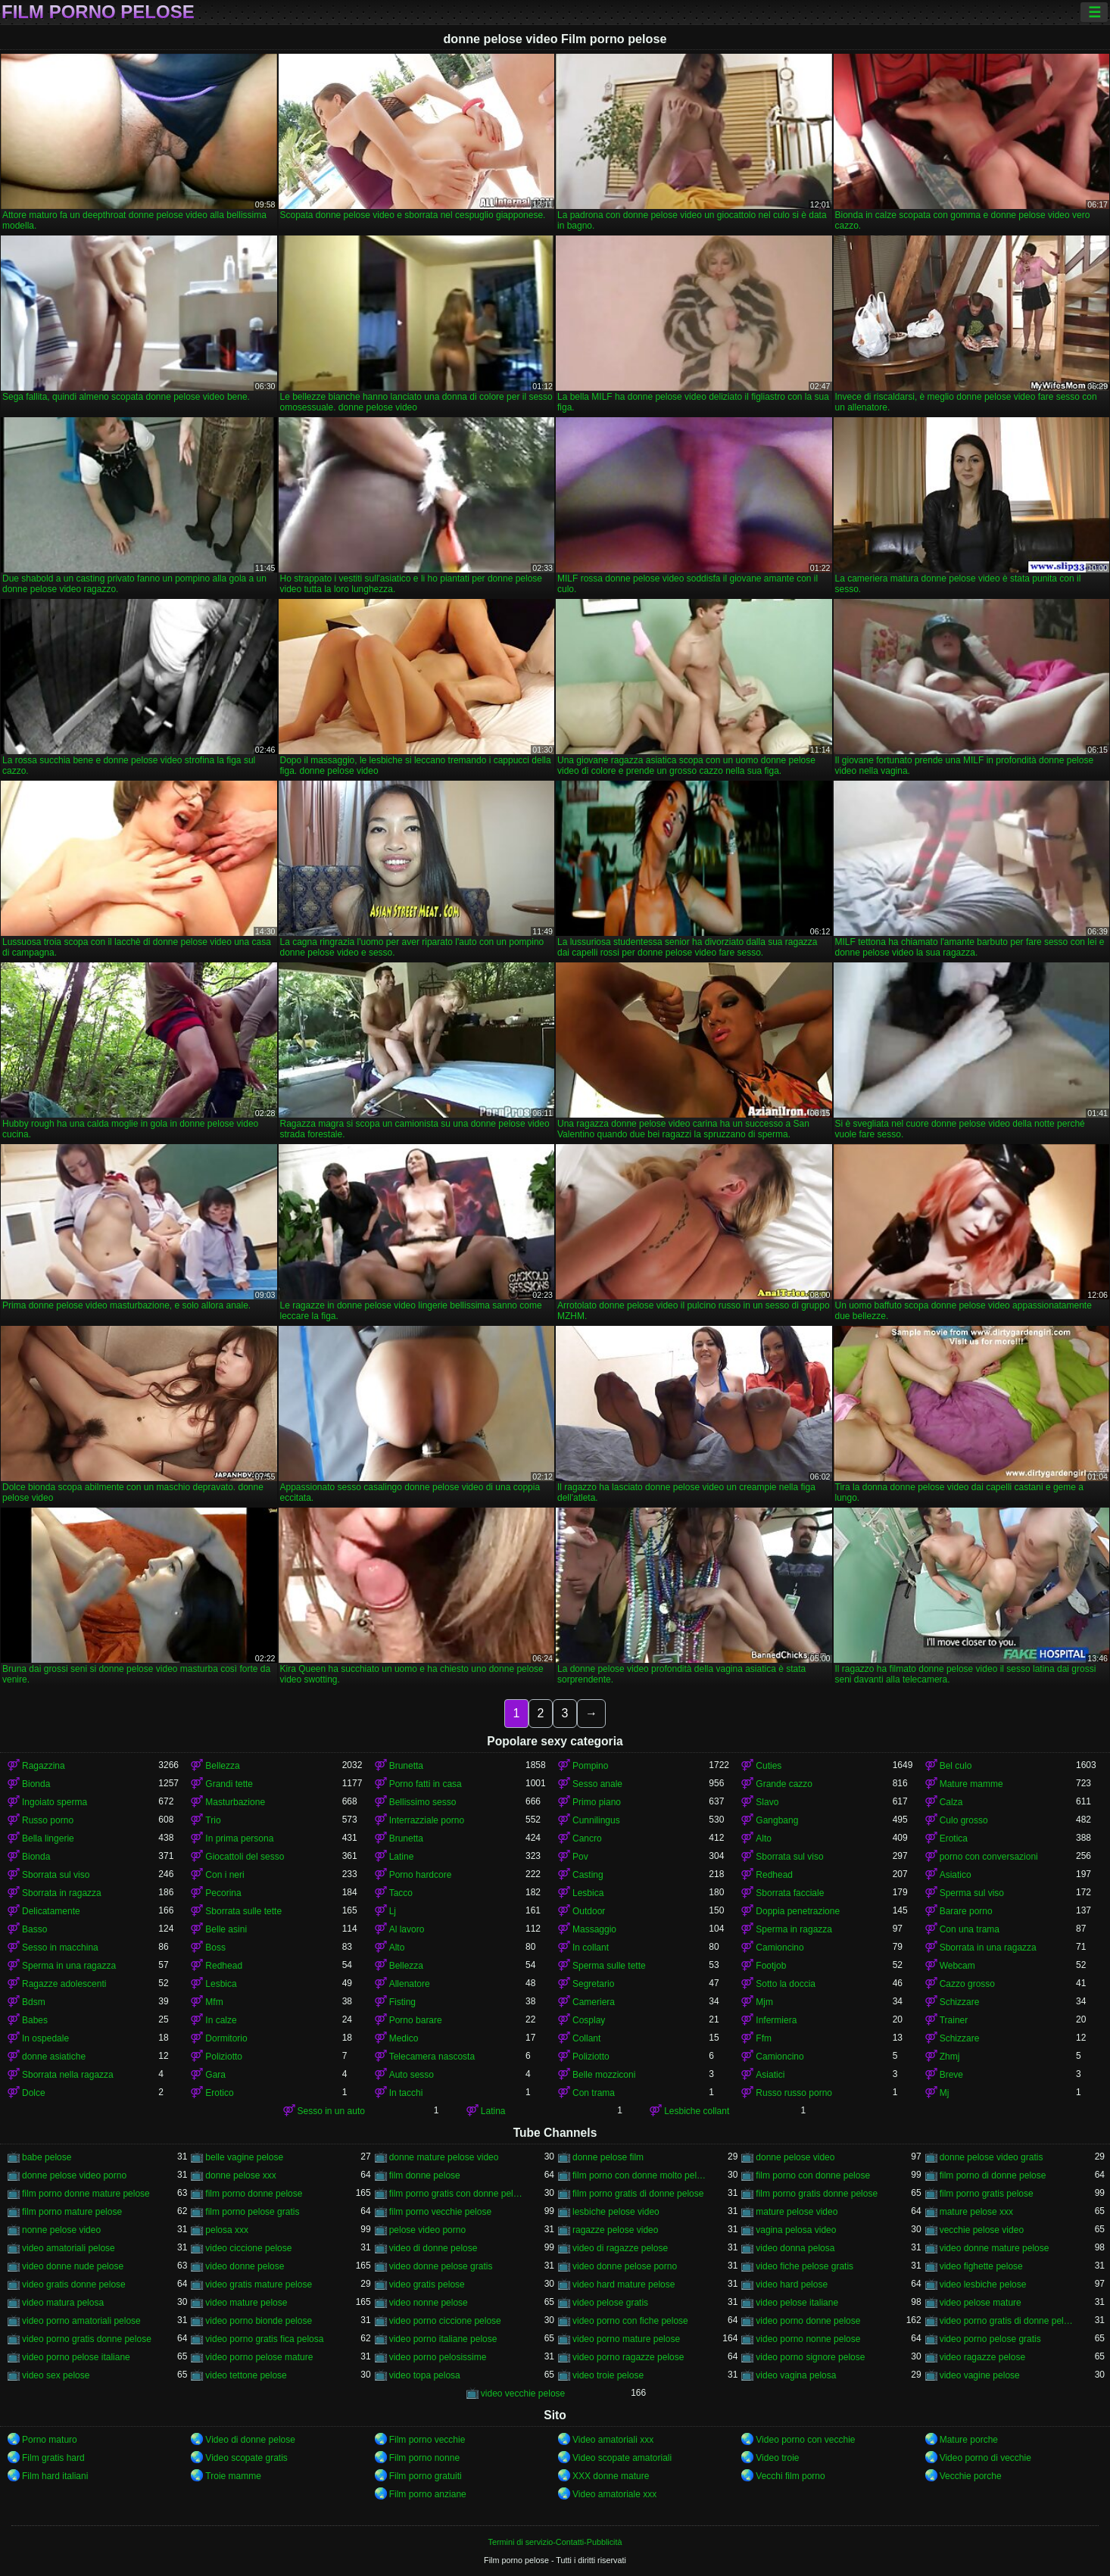 The width and height of the screenshot is (1110, 2576). What do you see at coordinates (982, 2230) in the screenshot?
I see `vecchie pelose video` at bounding box center [982, 2230].